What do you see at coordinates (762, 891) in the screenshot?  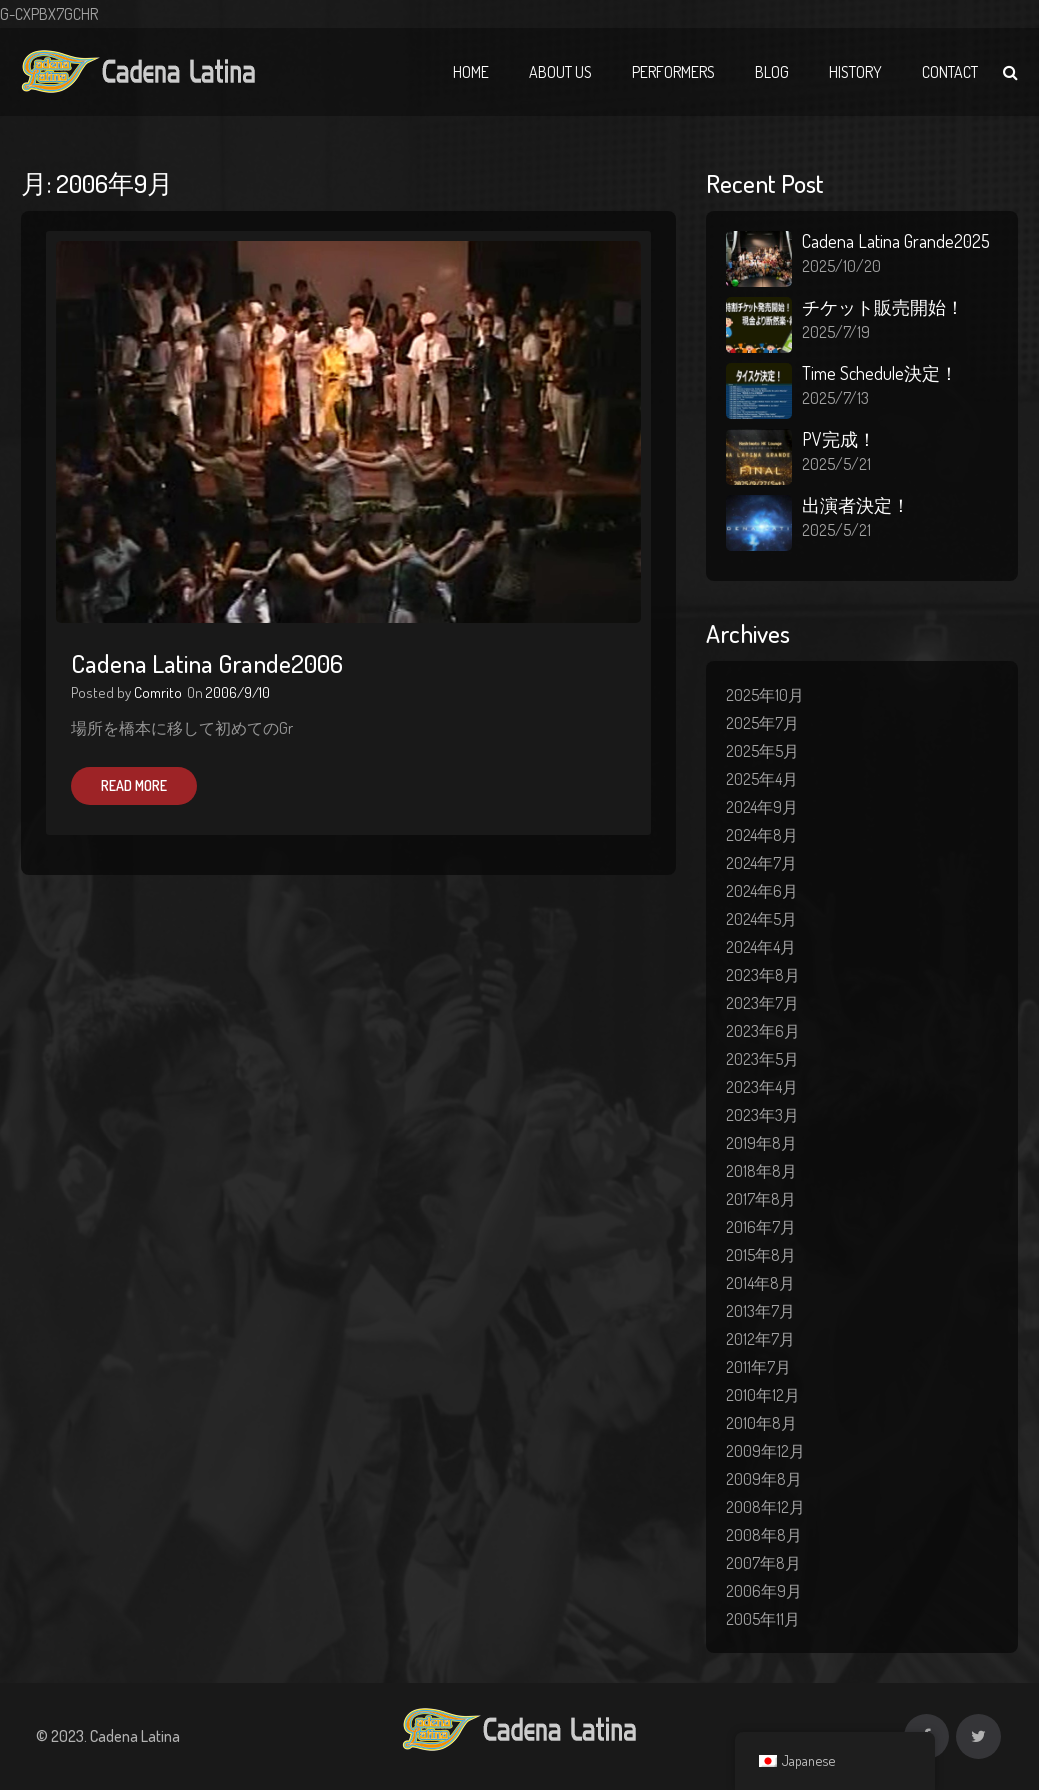 I see `2024年6月` at bounding box center [762, 891].